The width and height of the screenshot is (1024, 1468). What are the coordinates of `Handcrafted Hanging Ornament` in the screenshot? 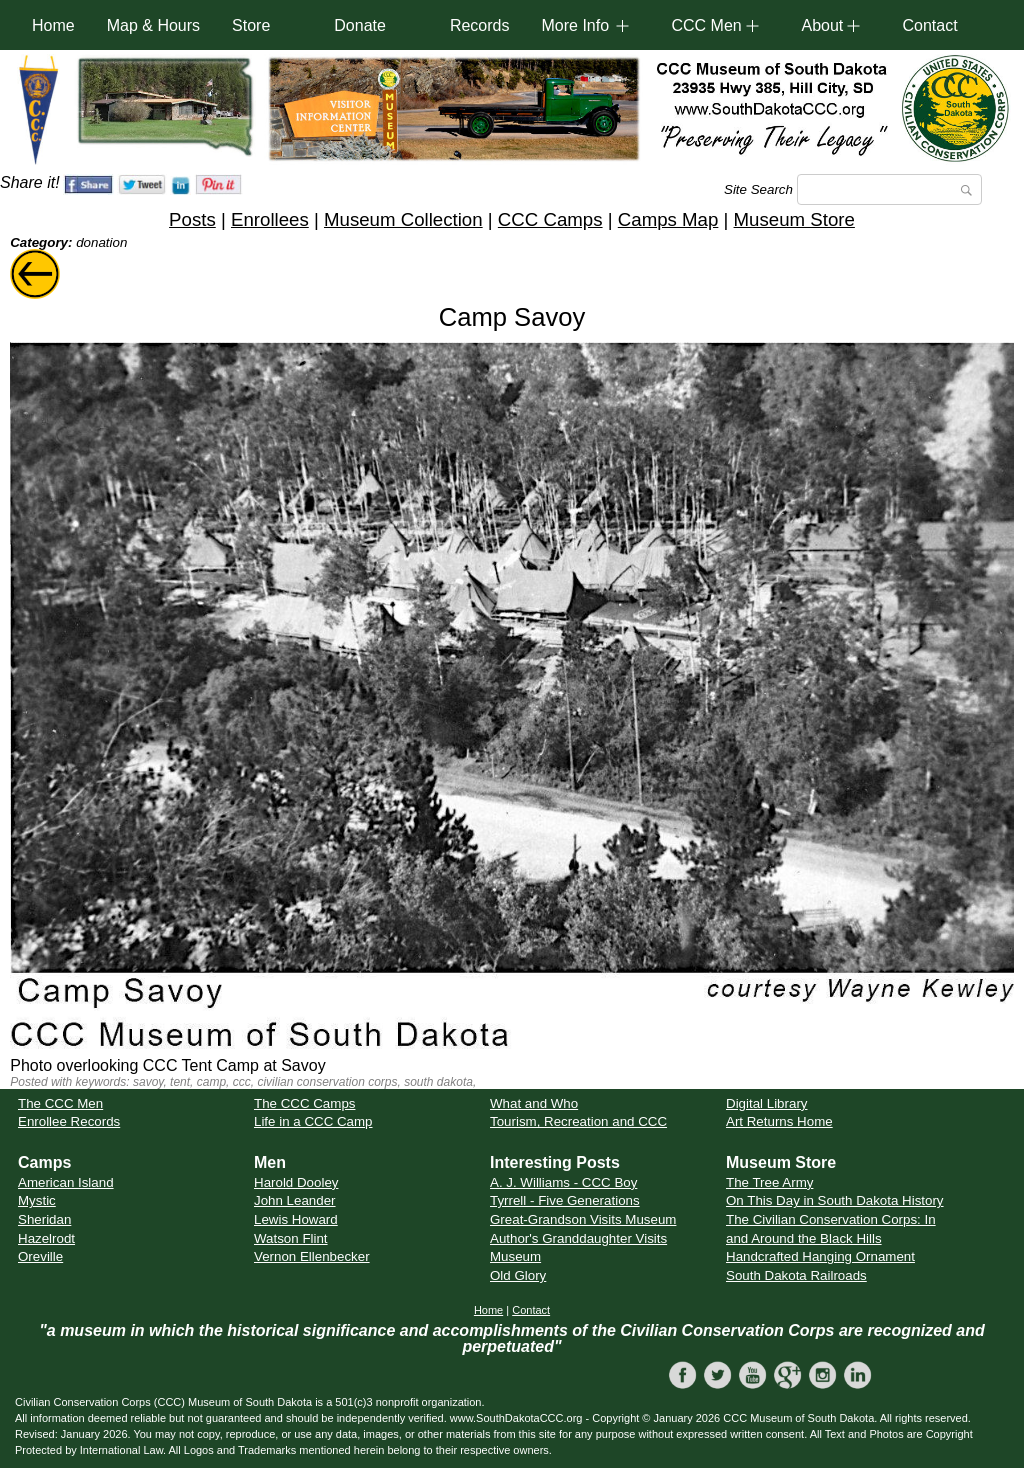 It's located at (820, 1256).